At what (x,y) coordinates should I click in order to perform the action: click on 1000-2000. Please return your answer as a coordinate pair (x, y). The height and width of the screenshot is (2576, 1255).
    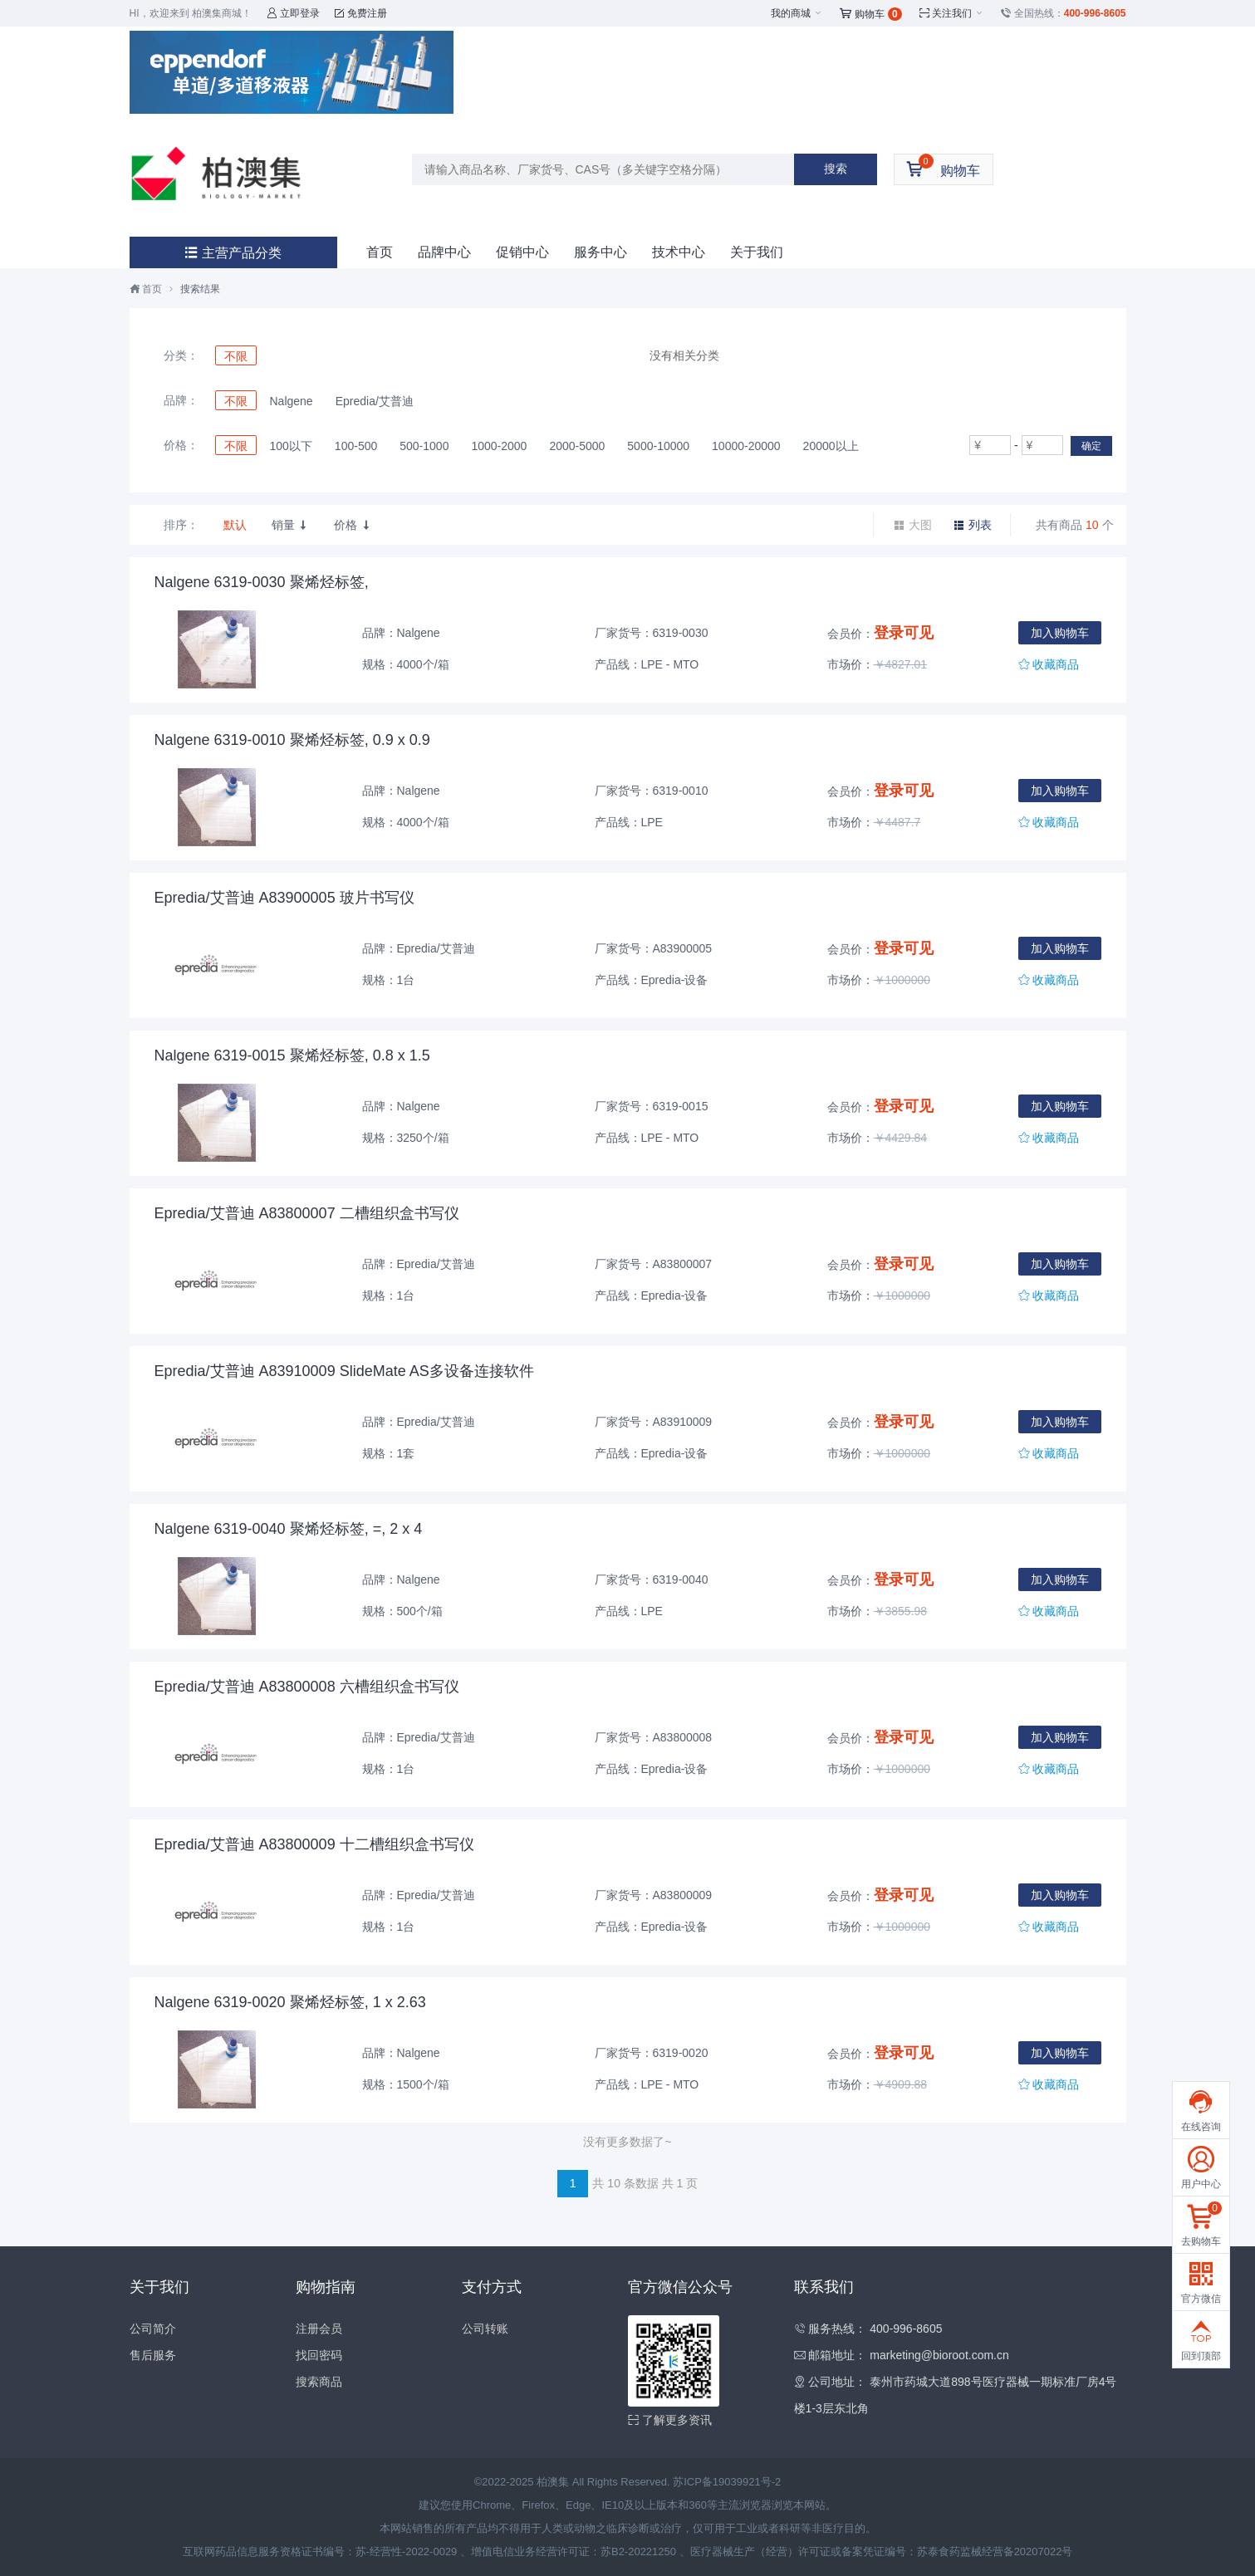
    Looking at the image, I should click on (499, 446).